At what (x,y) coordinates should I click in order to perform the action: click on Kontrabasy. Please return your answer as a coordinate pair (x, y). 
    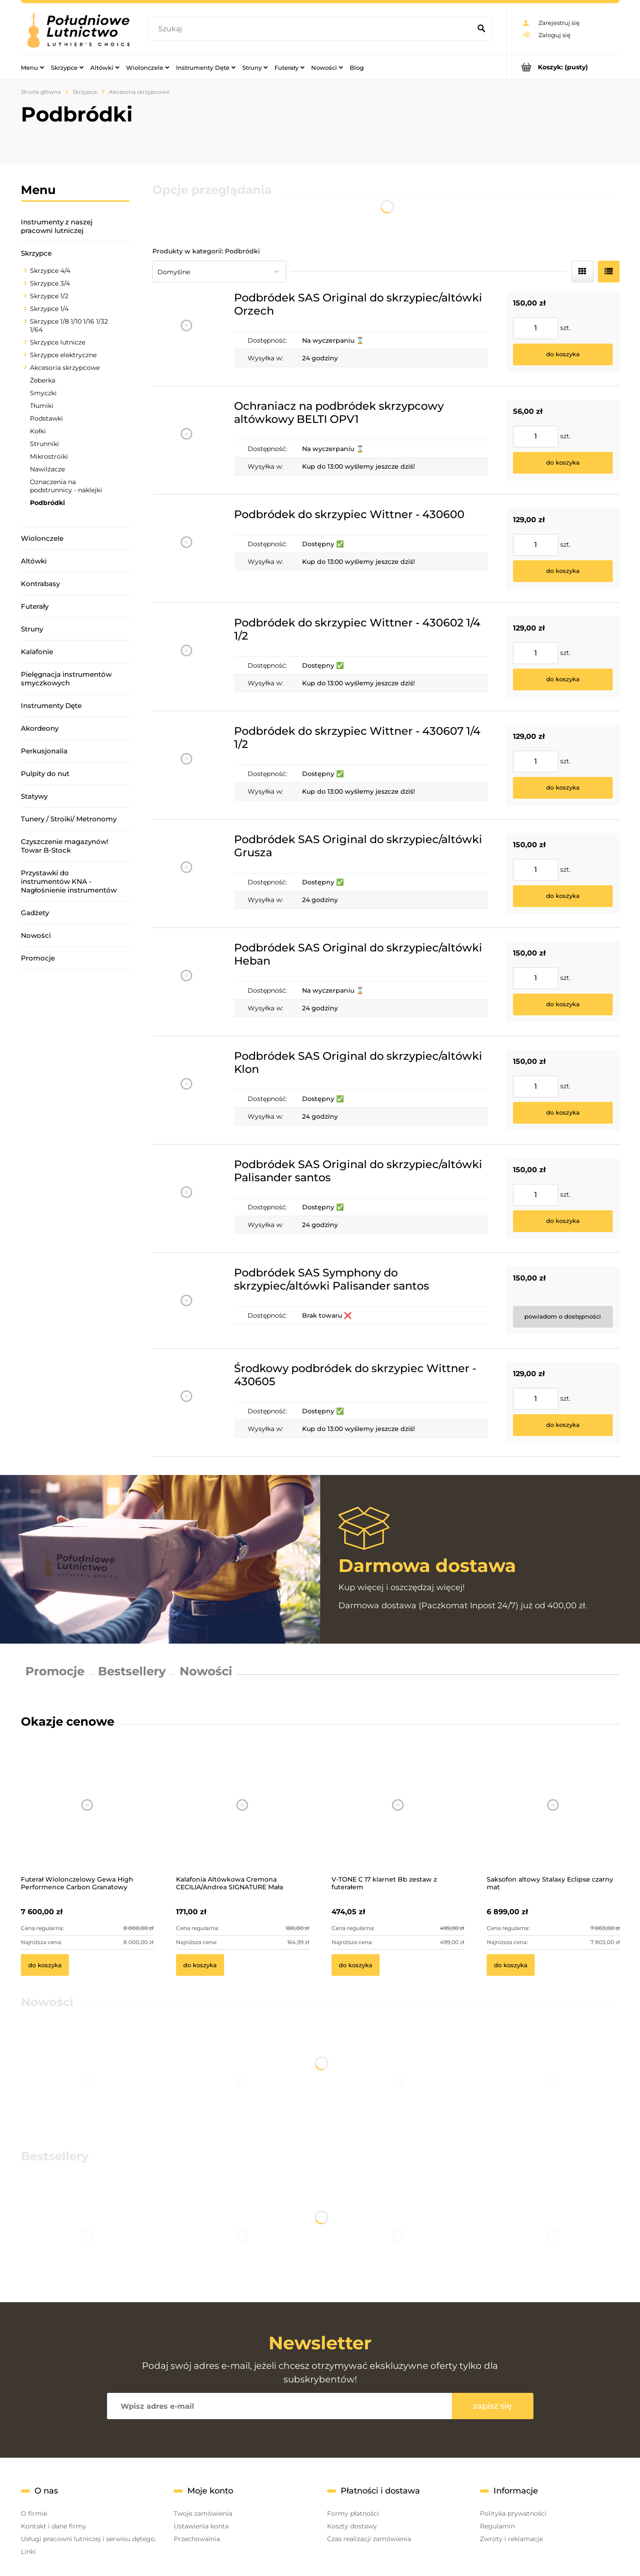
    Looking at the image, I should click on (40, 583).